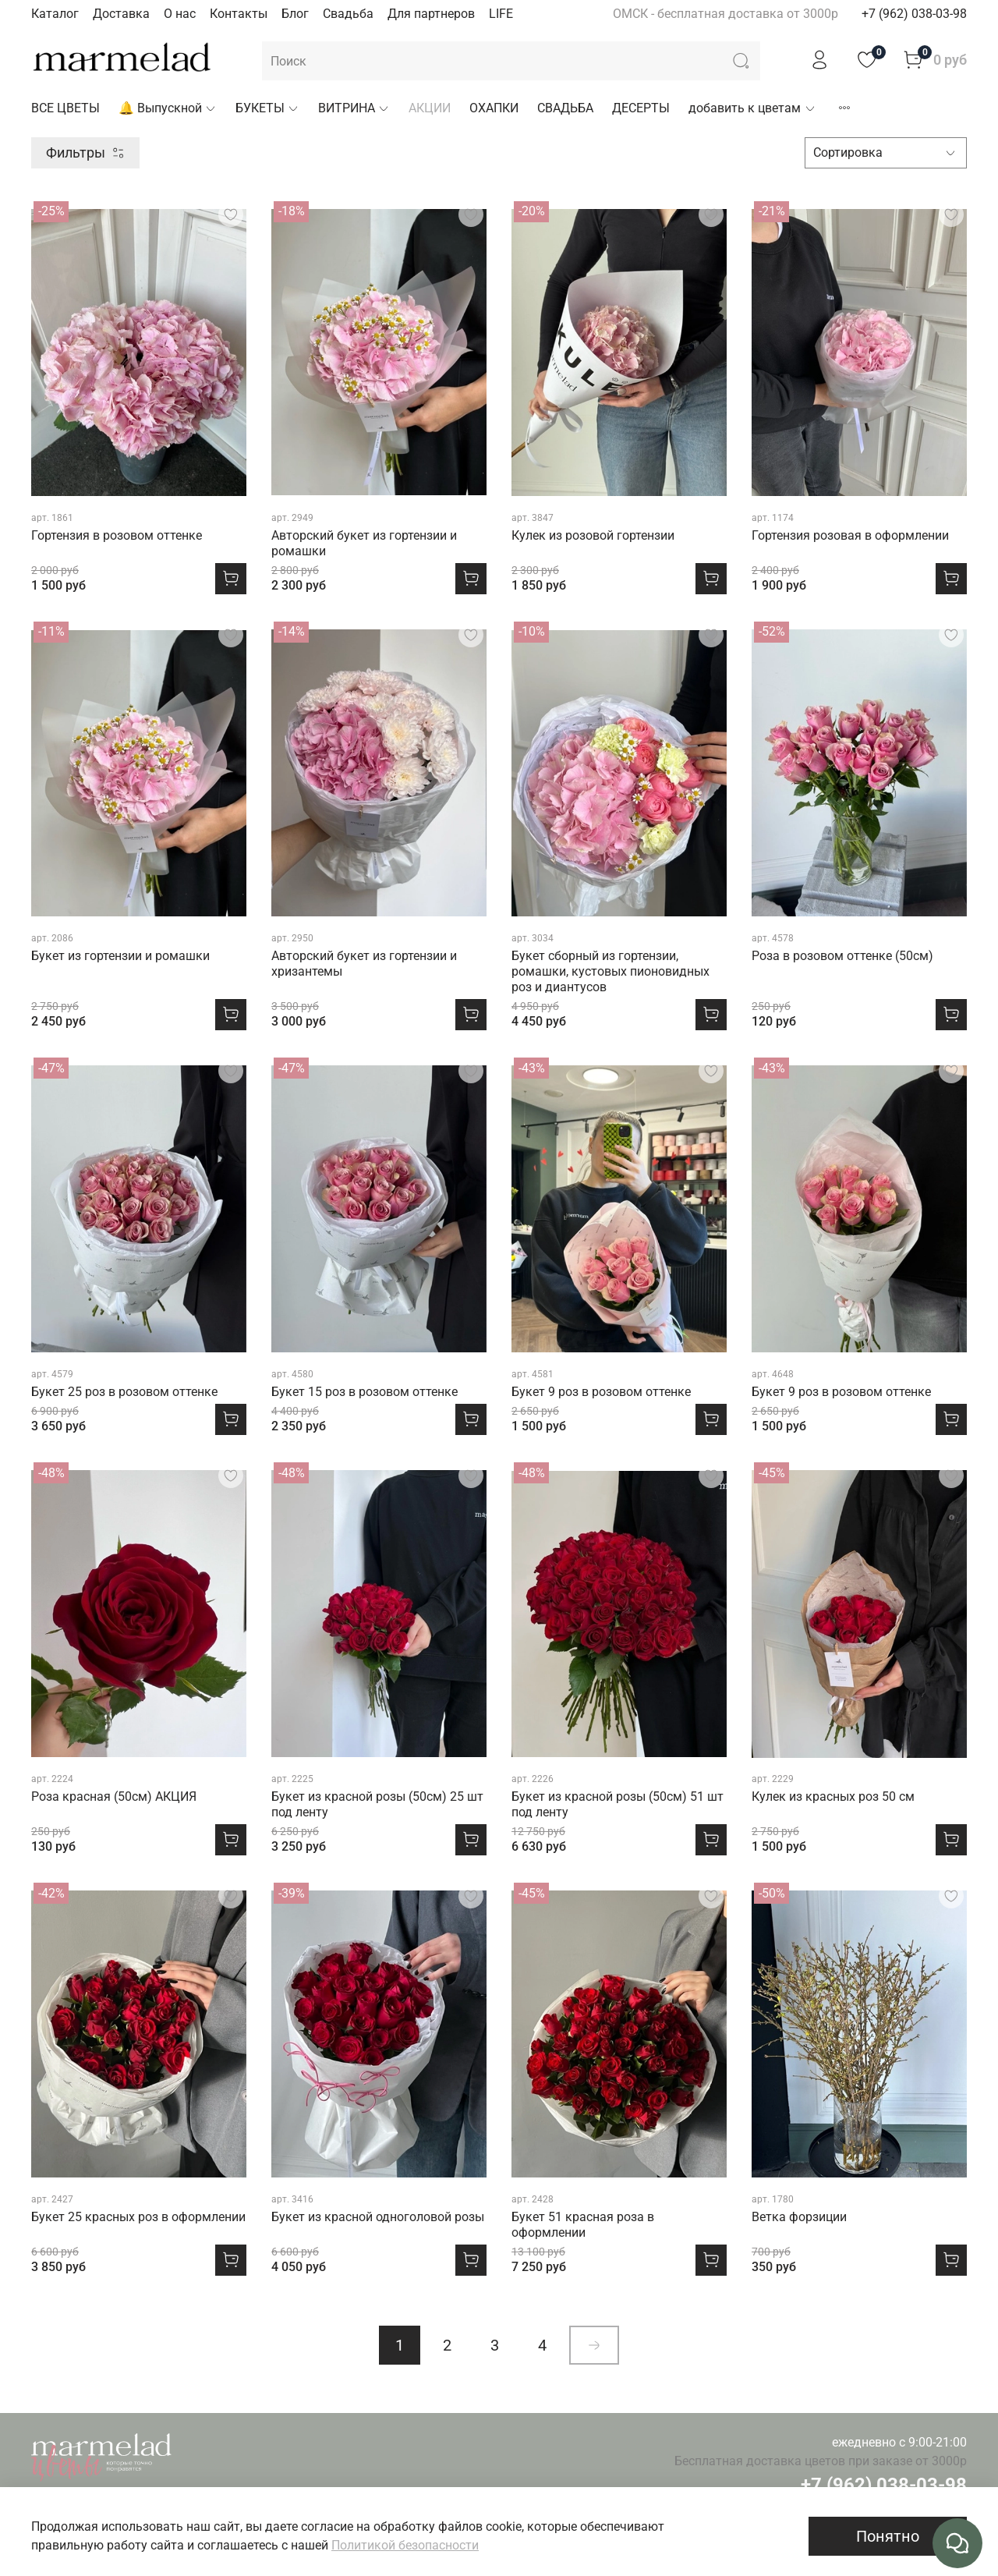 The width and height of the screenshot is (998, 2576). What do you see at coordinates (430, 108) in the screenshot?
I see `АКЦИИ` at bounding box center [430, 108].